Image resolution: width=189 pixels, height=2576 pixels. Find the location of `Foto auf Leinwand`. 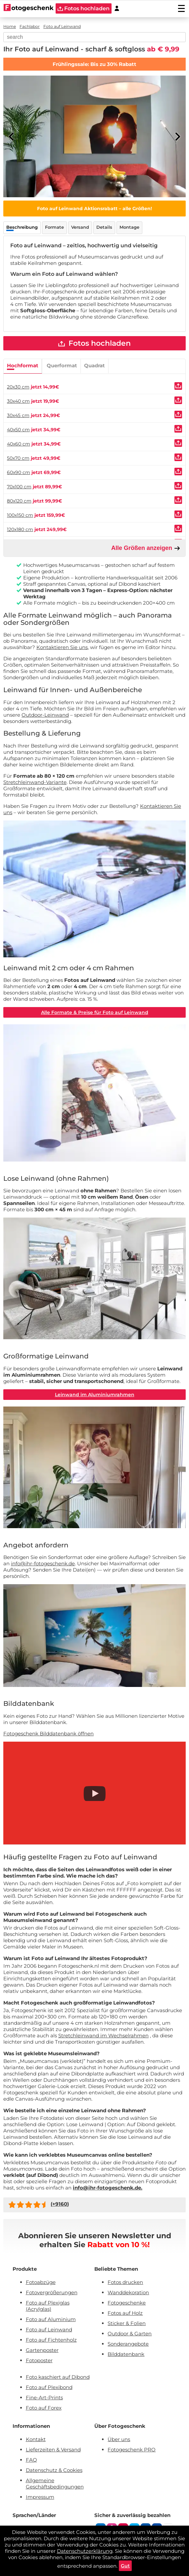

Foto auf Leinwand is located at coordinates (49, 2329).